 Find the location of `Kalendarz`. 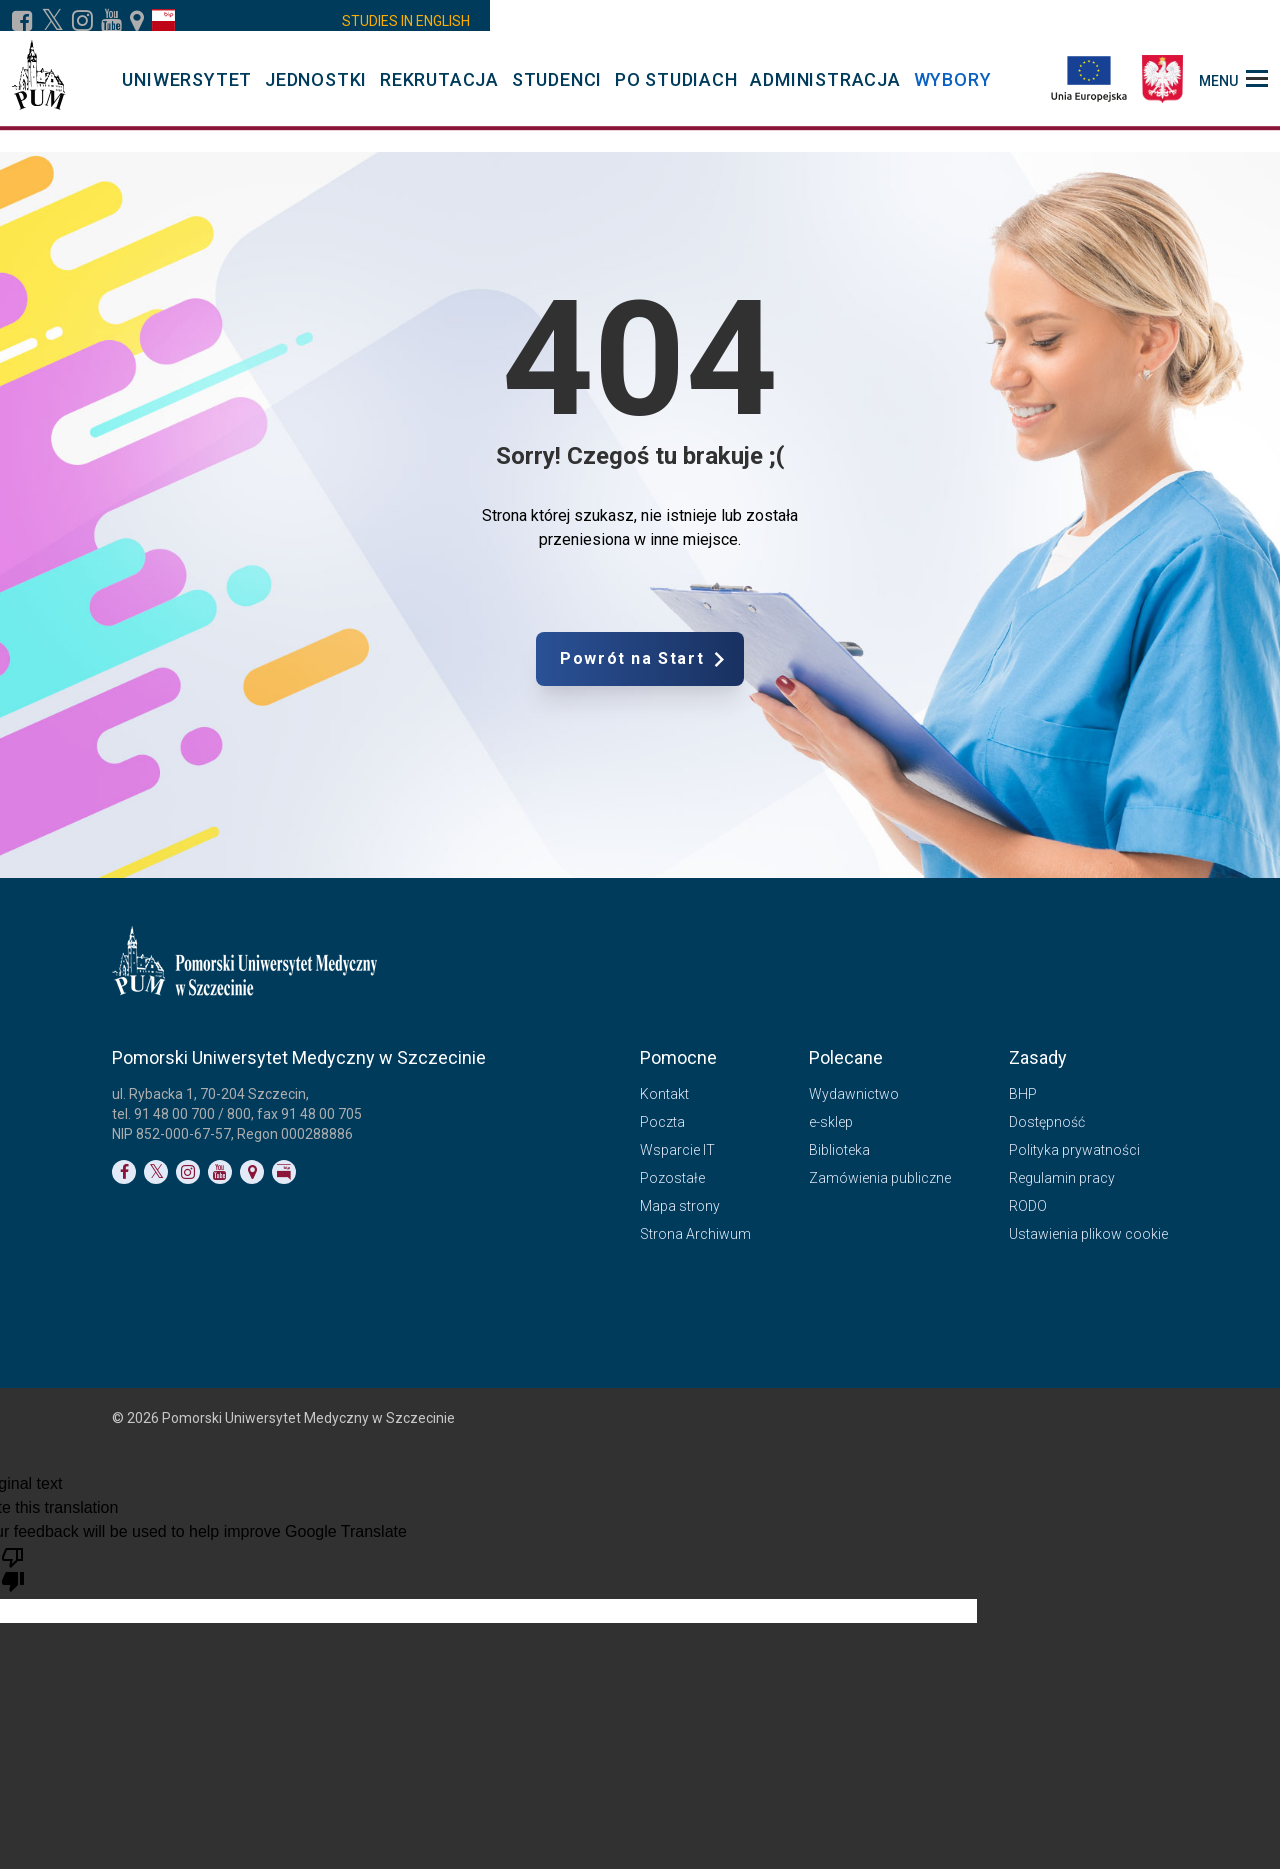

Kalendarz is located at coordinates (758, 21).